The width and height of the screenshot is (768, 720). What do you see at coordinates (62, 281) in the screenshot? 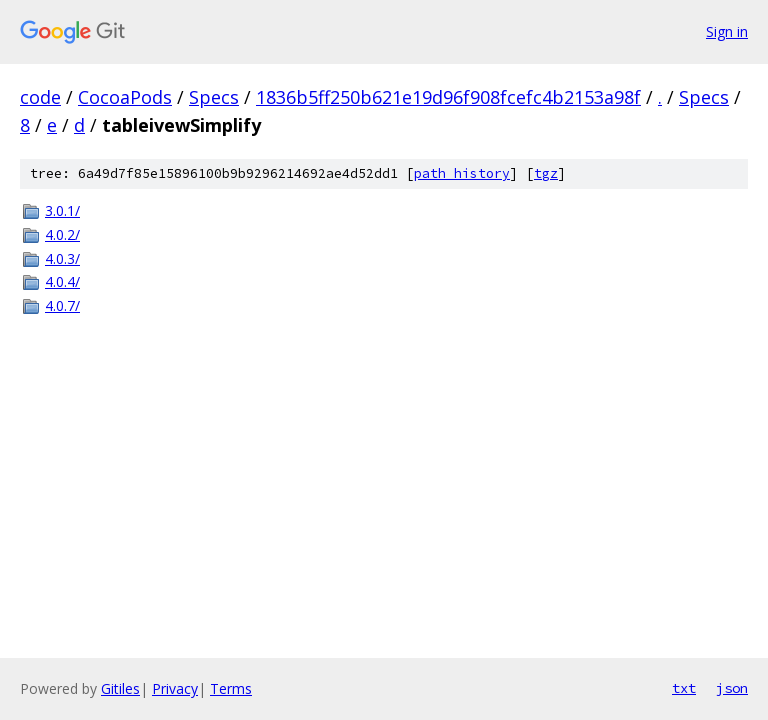
I see `4.0.4/` at bounding box center [62, 281].